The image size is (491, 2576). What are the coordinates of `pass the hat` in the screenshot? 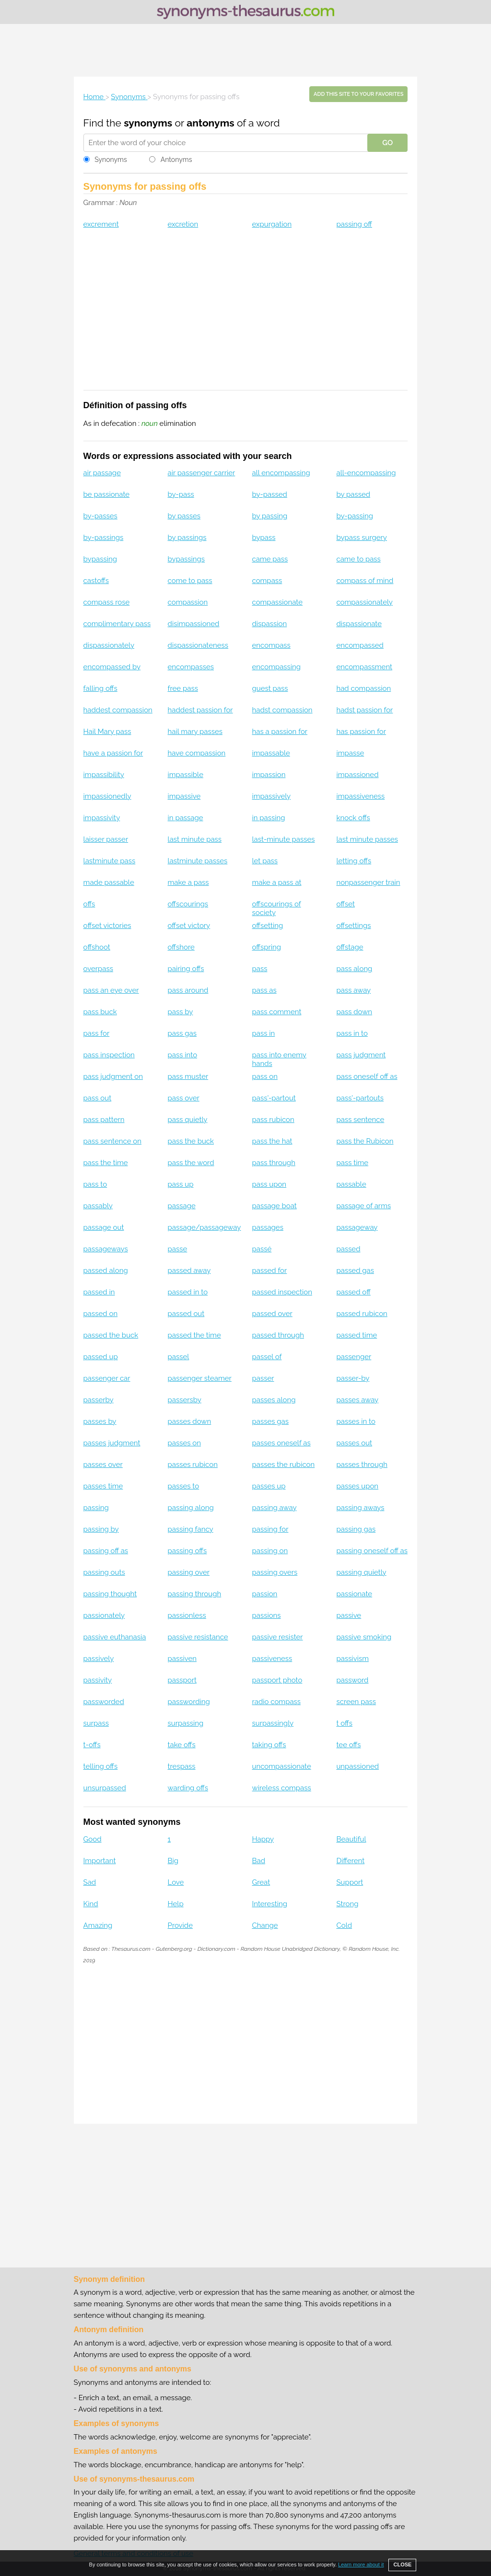 It's located at (272, 1141).